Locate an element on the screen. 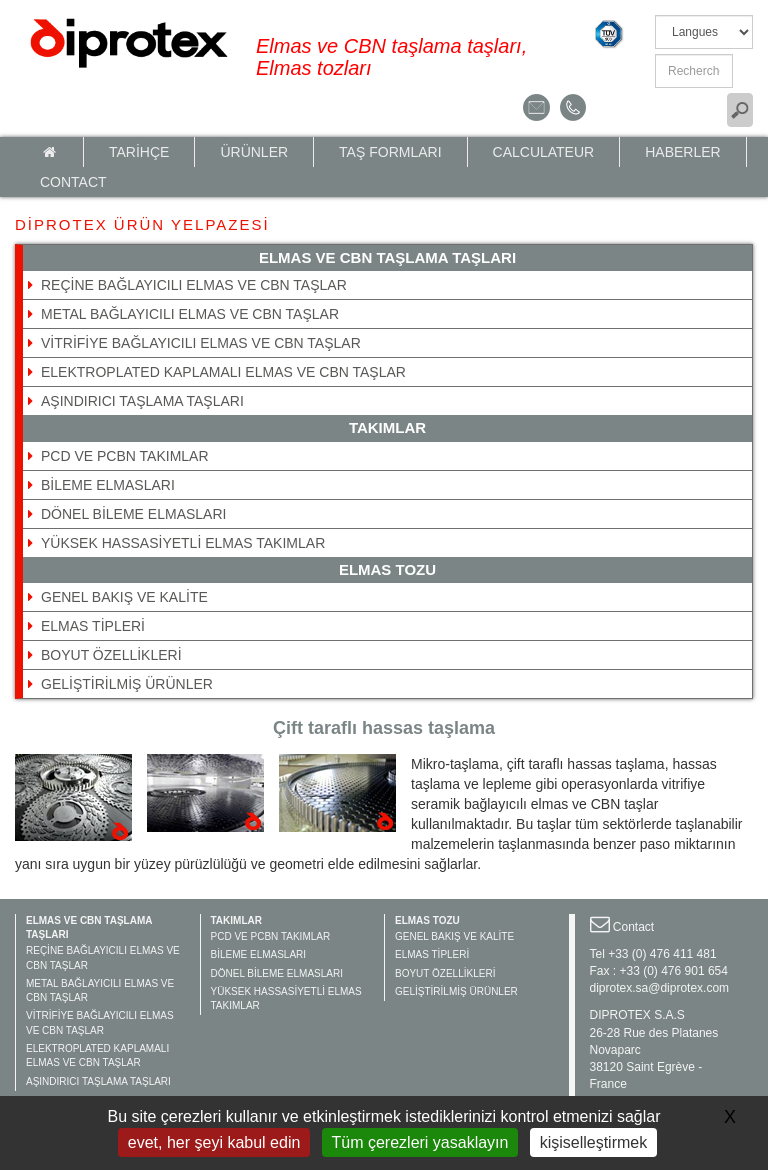 The height and width of the screenshot is (1170, 768). AŞINDIRICI TAŞLAMA TAŞLARI is located at coordinates (142, 401).